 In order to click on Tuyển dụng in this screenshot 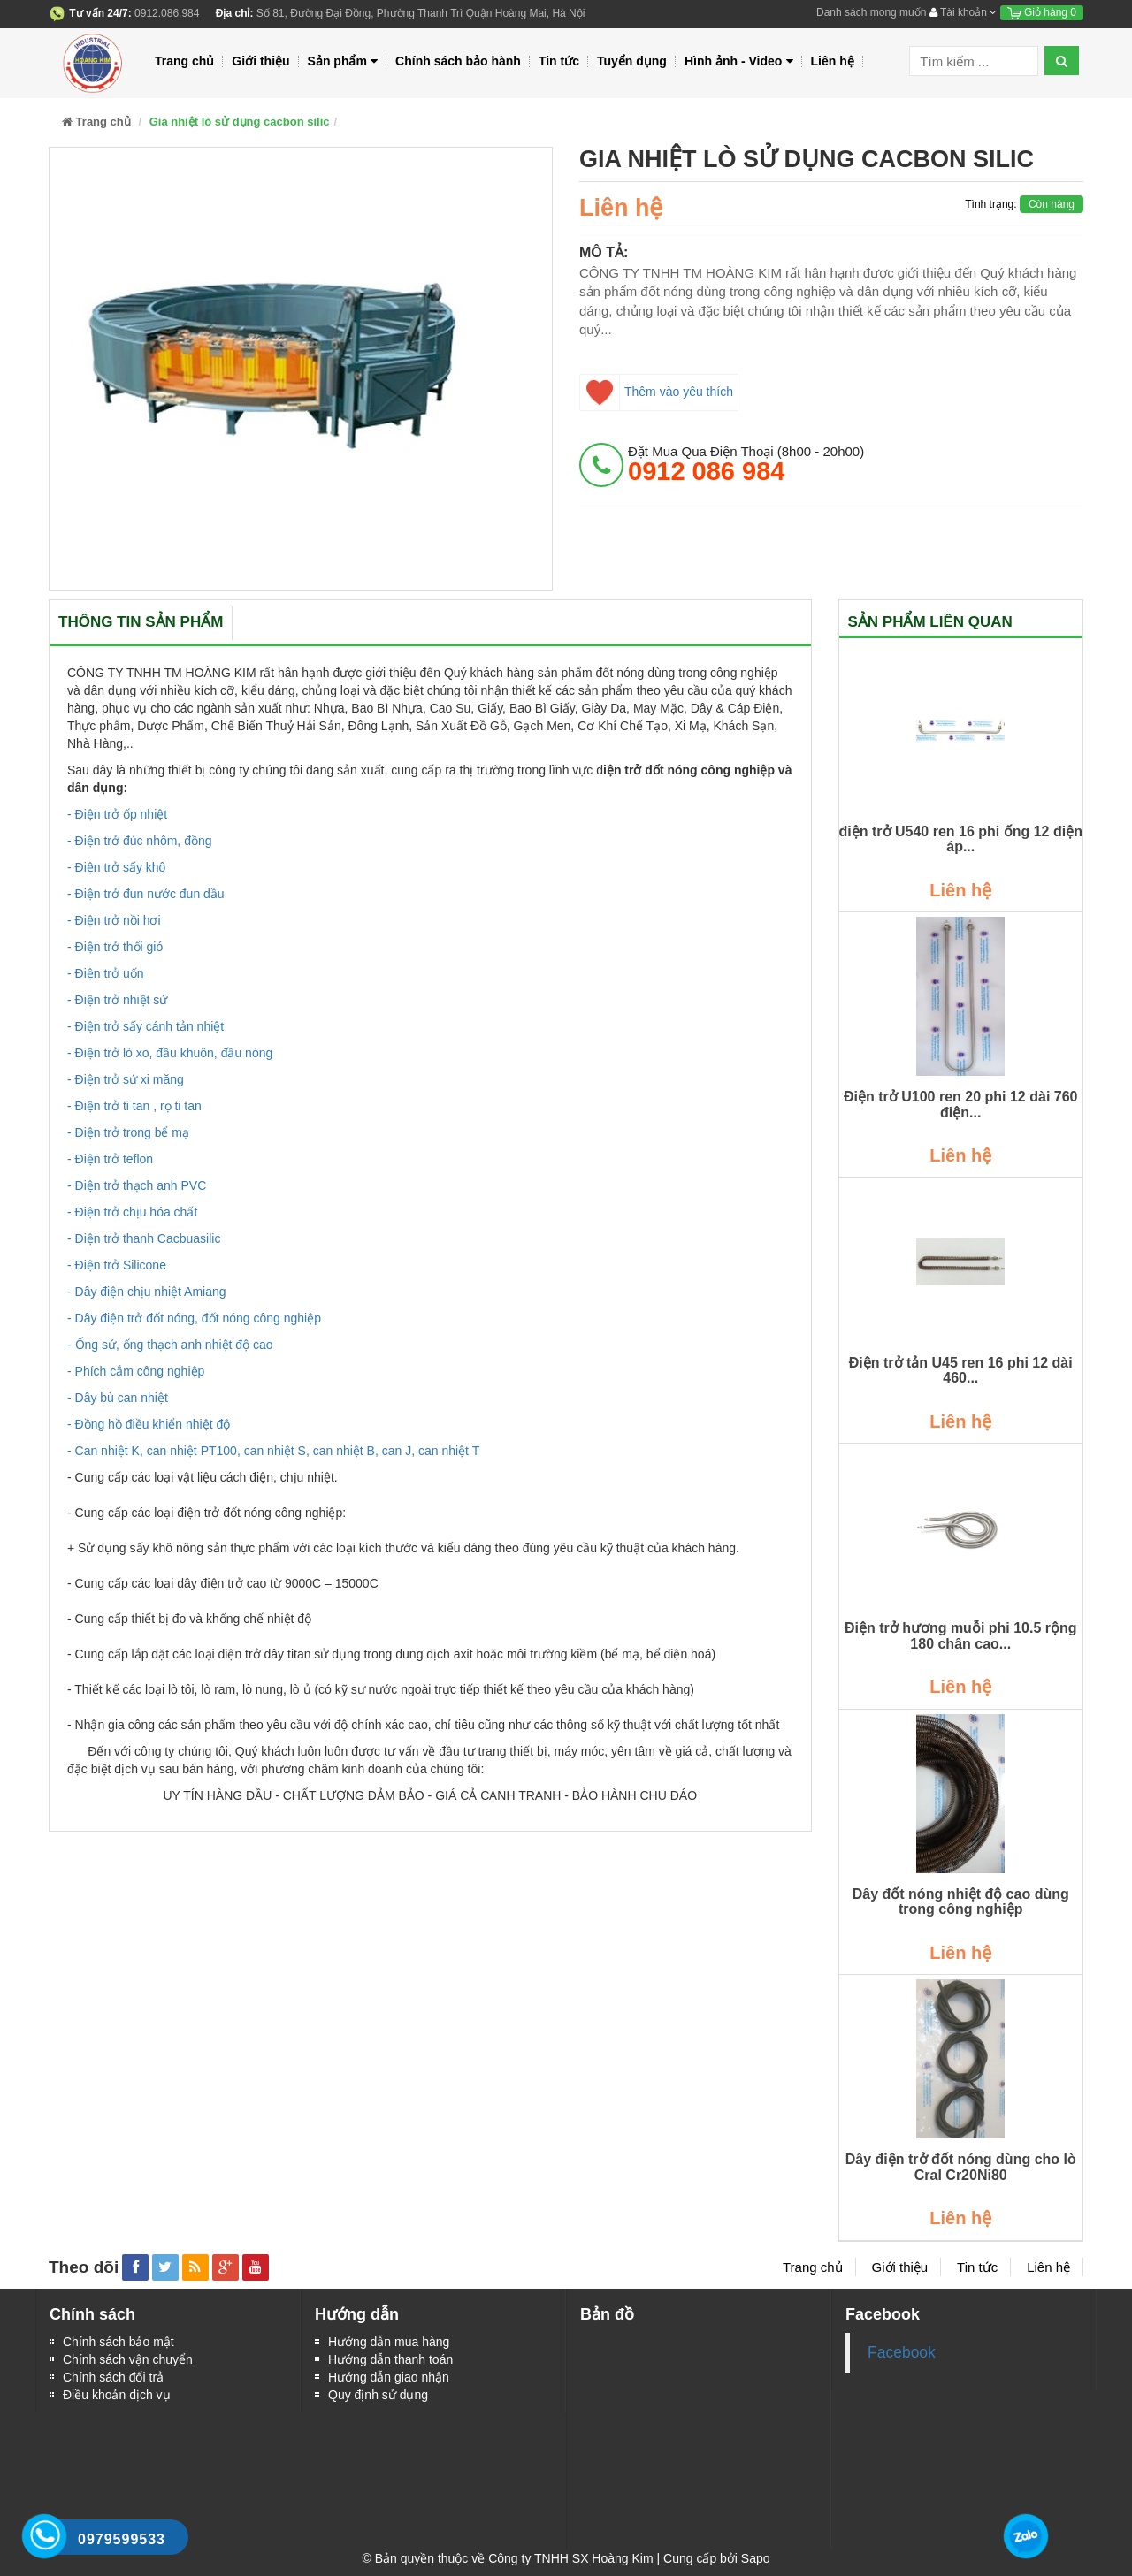, I will do `click(632, 61)`.